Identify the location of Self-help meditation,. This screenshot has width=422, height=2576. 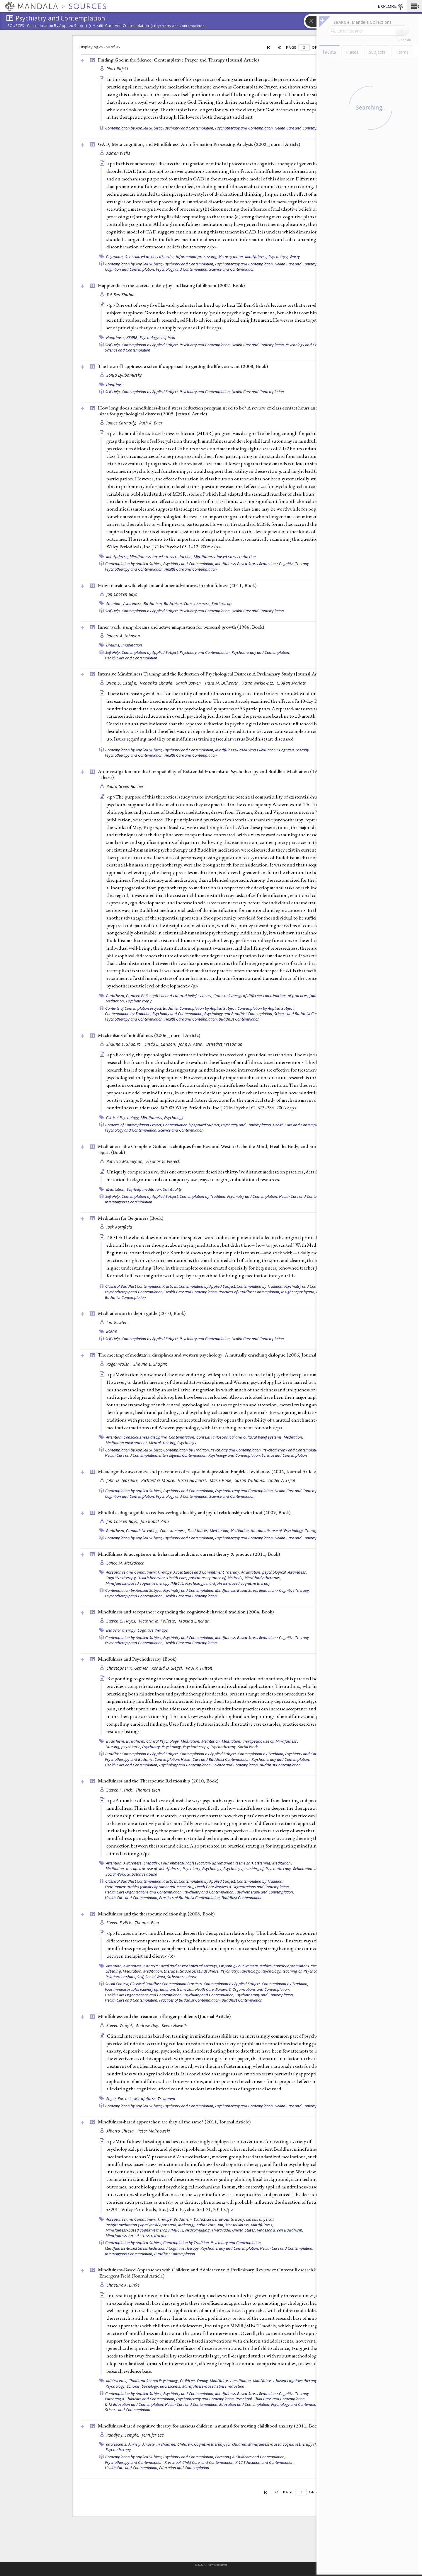
(144, 1189).